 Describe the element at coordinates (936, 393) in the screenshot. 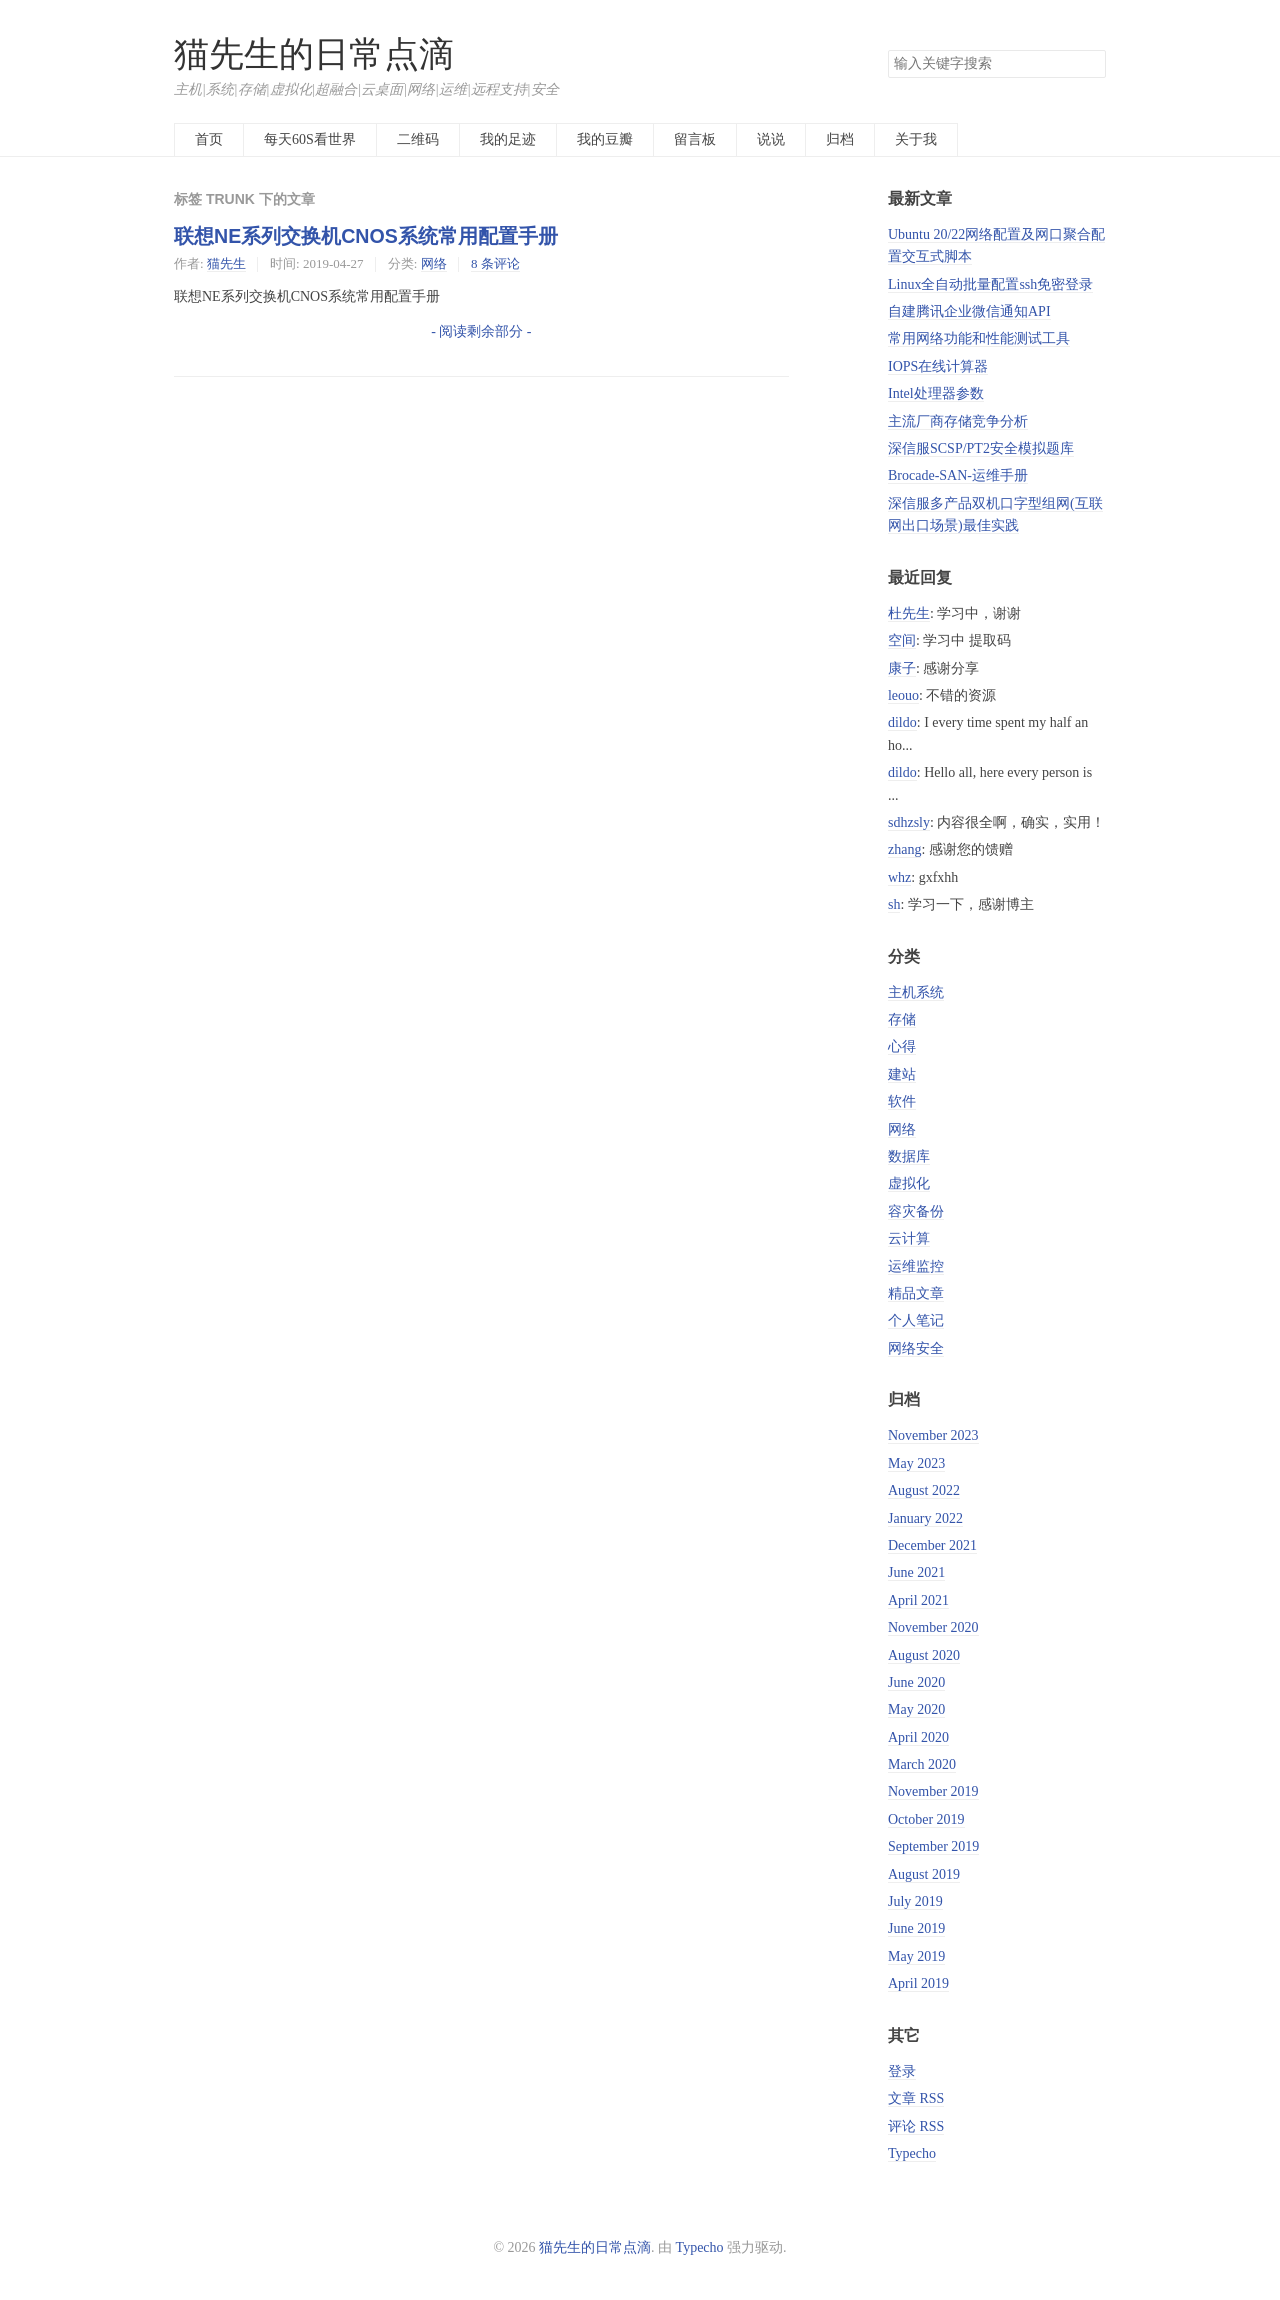

I see `Intel处理器参数` at that location.